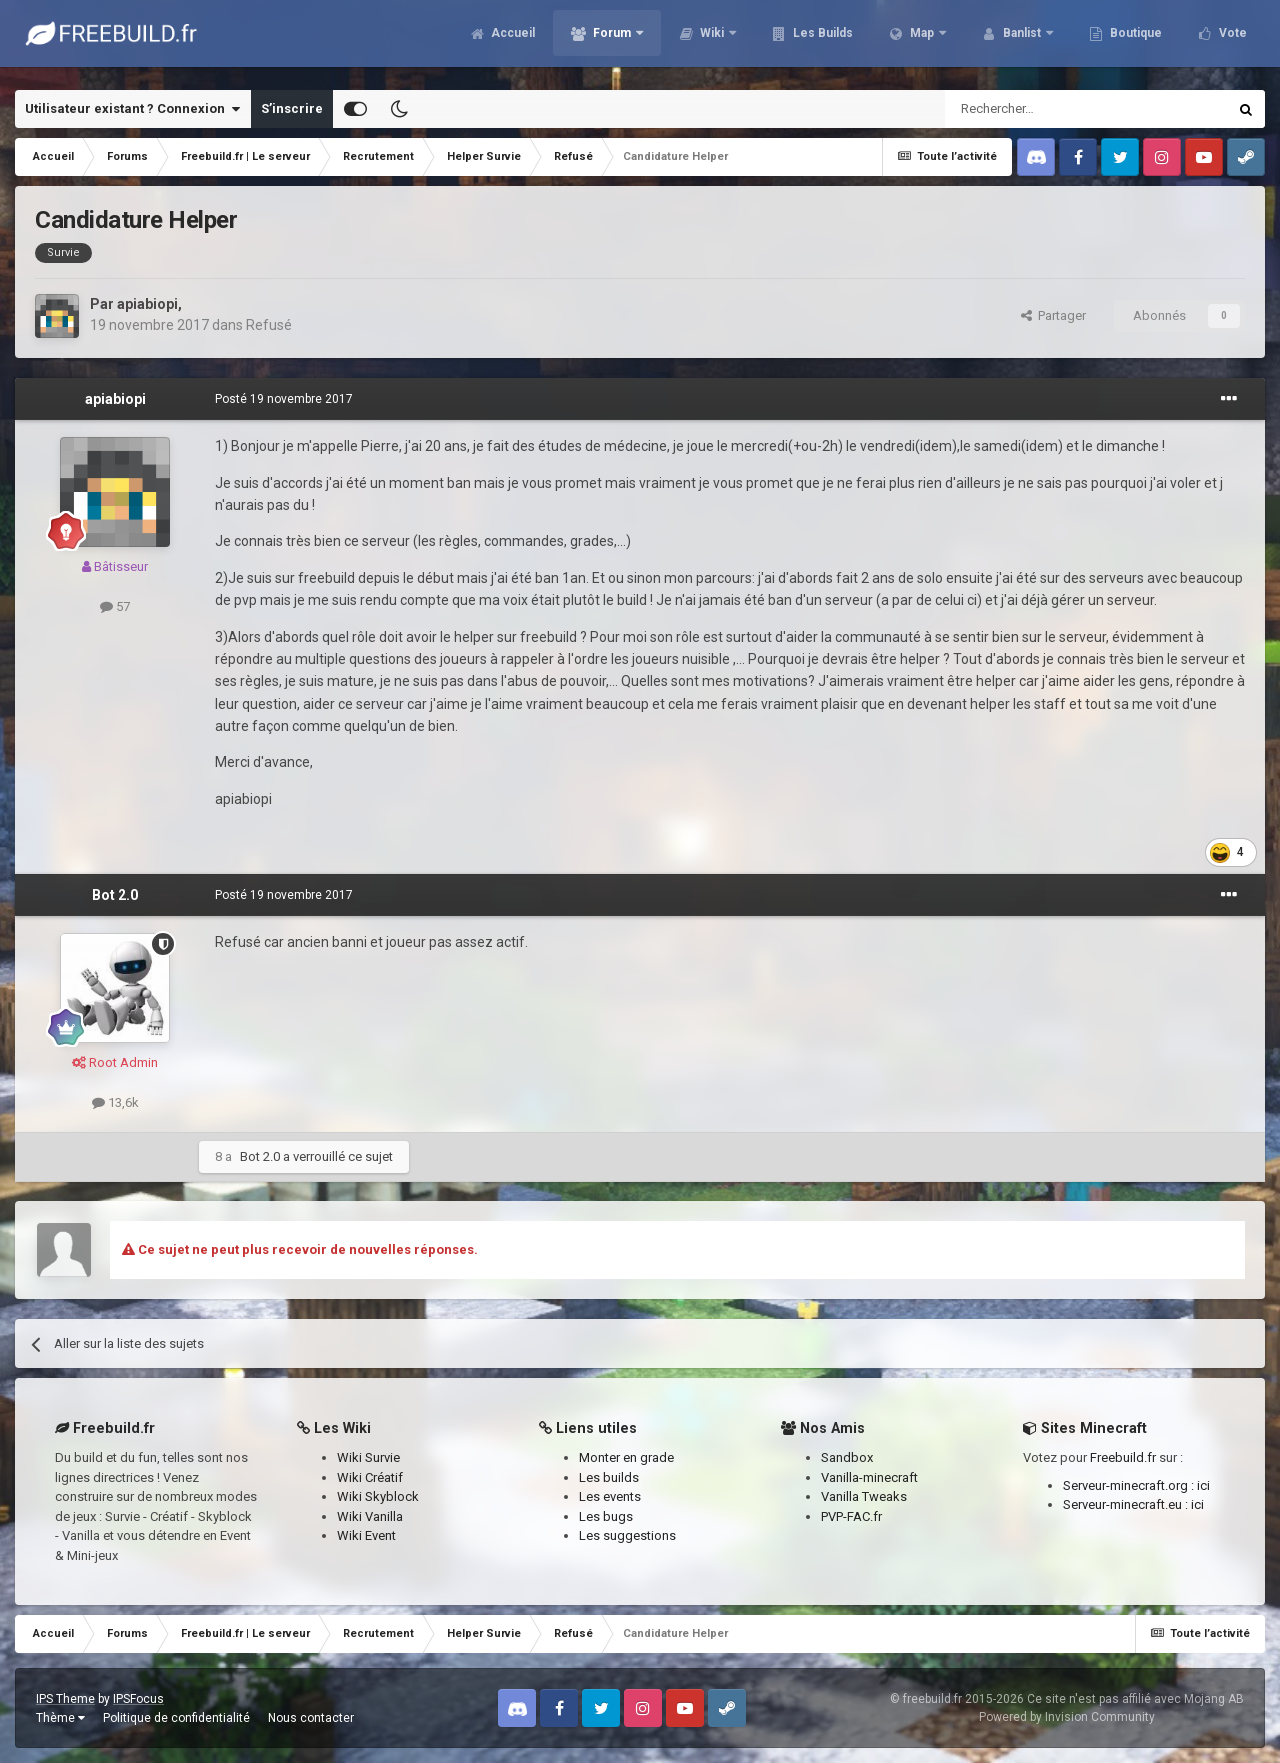 Image resolution: width=1280 pixels, height=1763 pixels. I want to click on Powered by Invision Community, so click(1067, 1717).